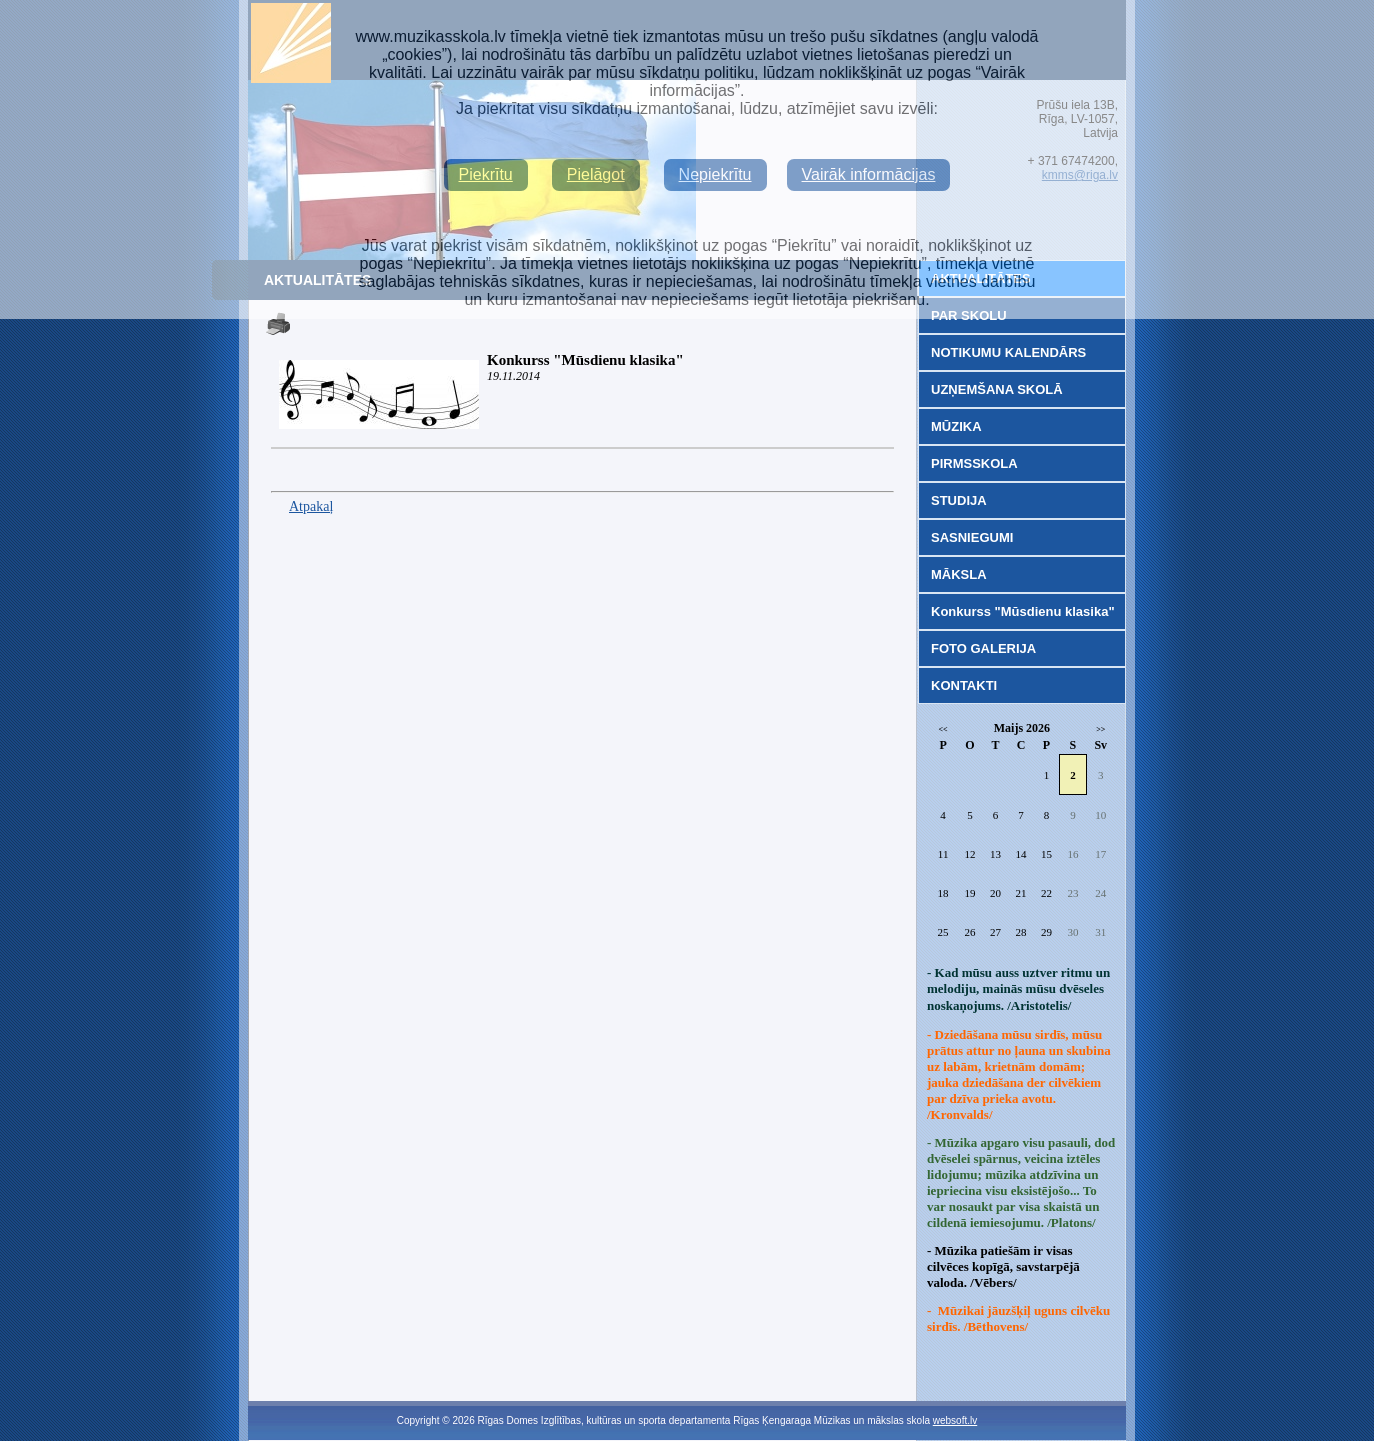 This screenshot has height=1441, width=1374. Describe the element at coordinates (486, 174) in the screenshot. I see `Piekrītu` at that location.